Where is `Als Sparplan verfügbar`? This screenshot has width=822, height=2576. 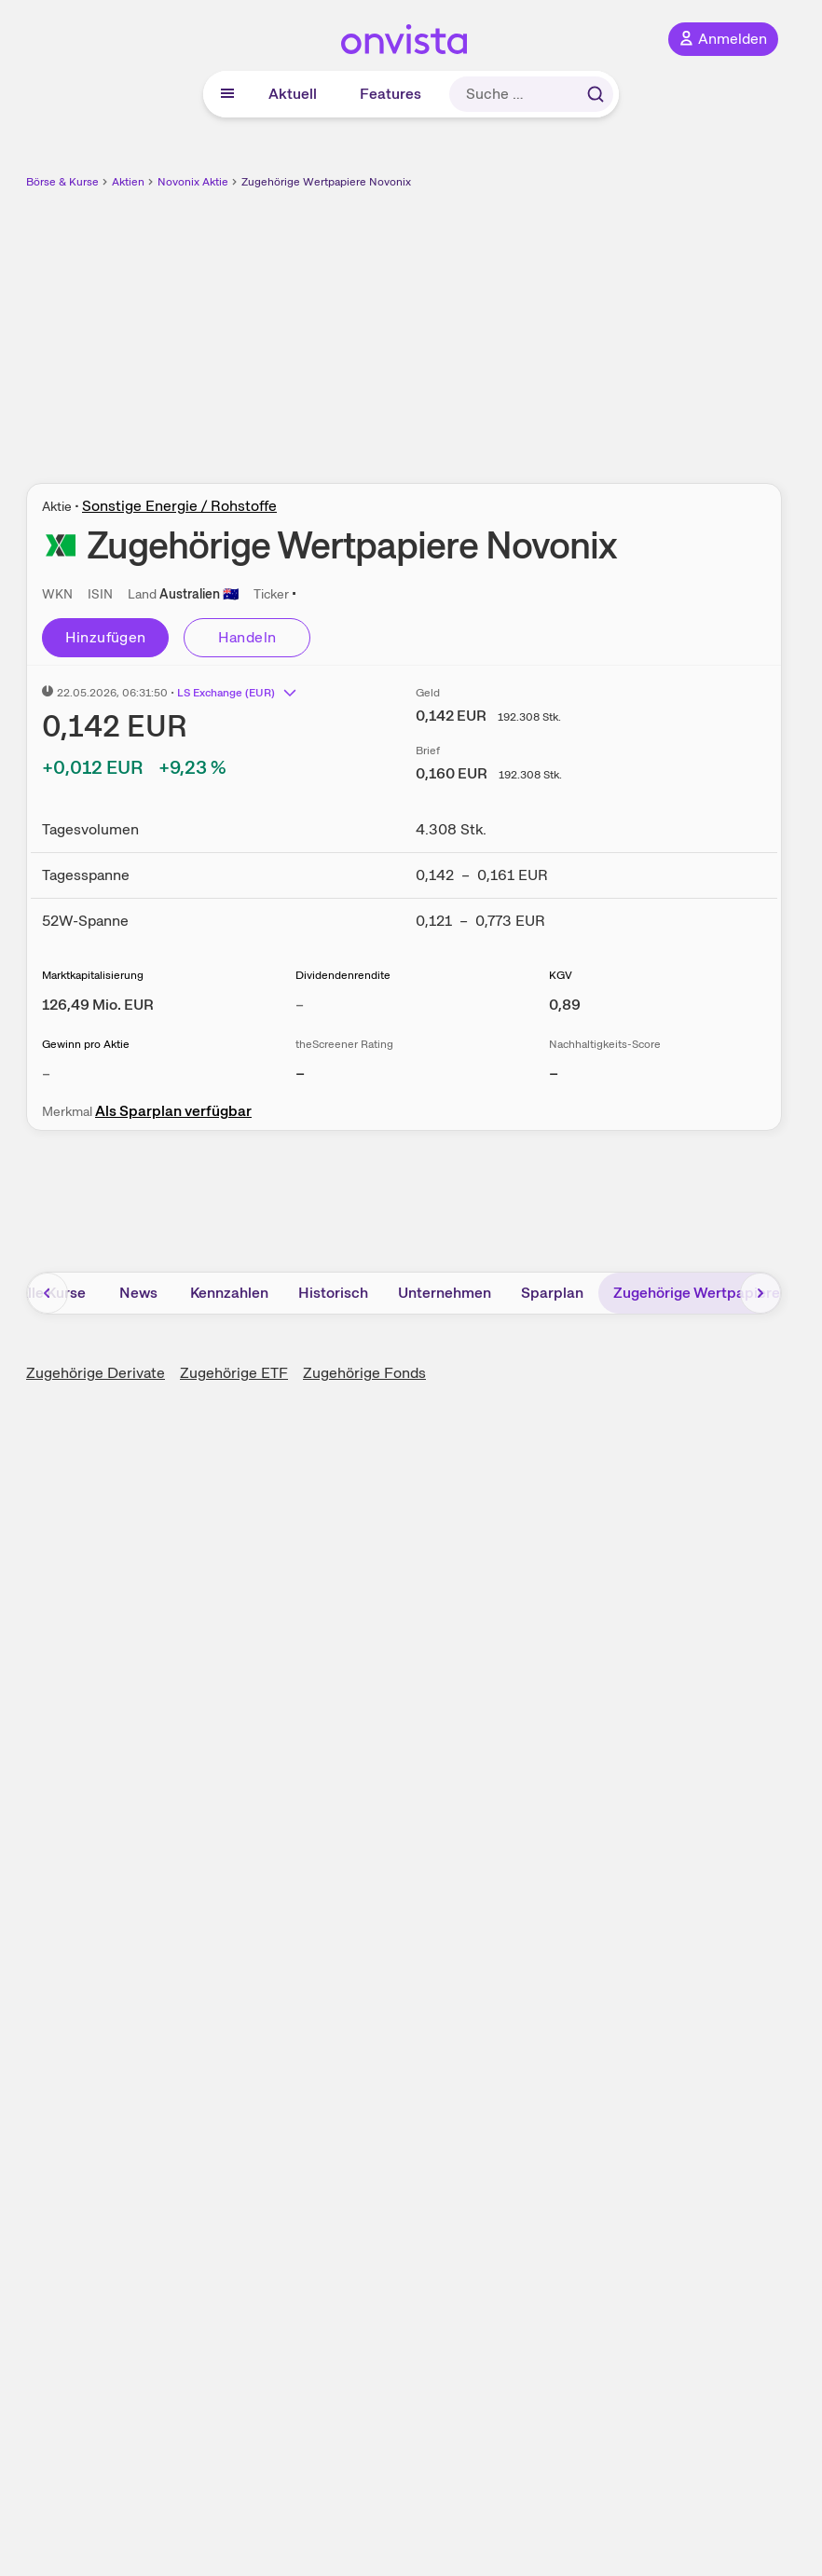 Als Sparplan verfügbar is located at coordinates (173, 1111).